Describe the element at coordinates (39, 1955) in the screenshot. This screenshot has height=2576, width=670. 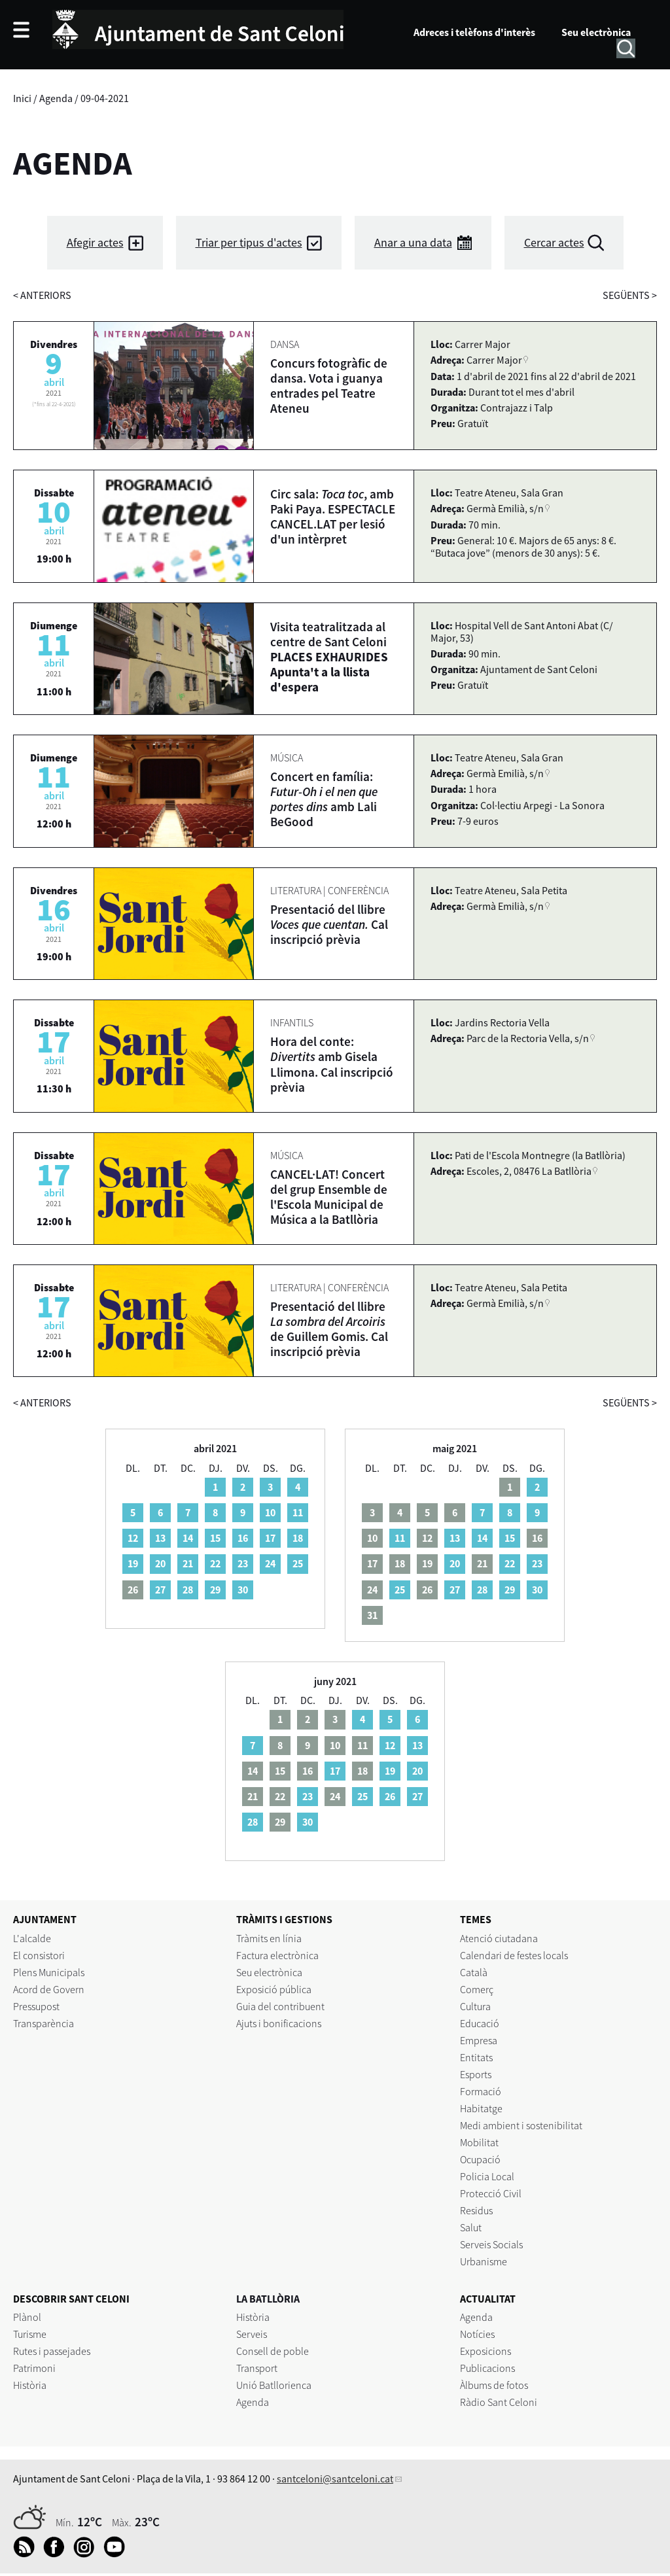
I see `El consistori` at that location.